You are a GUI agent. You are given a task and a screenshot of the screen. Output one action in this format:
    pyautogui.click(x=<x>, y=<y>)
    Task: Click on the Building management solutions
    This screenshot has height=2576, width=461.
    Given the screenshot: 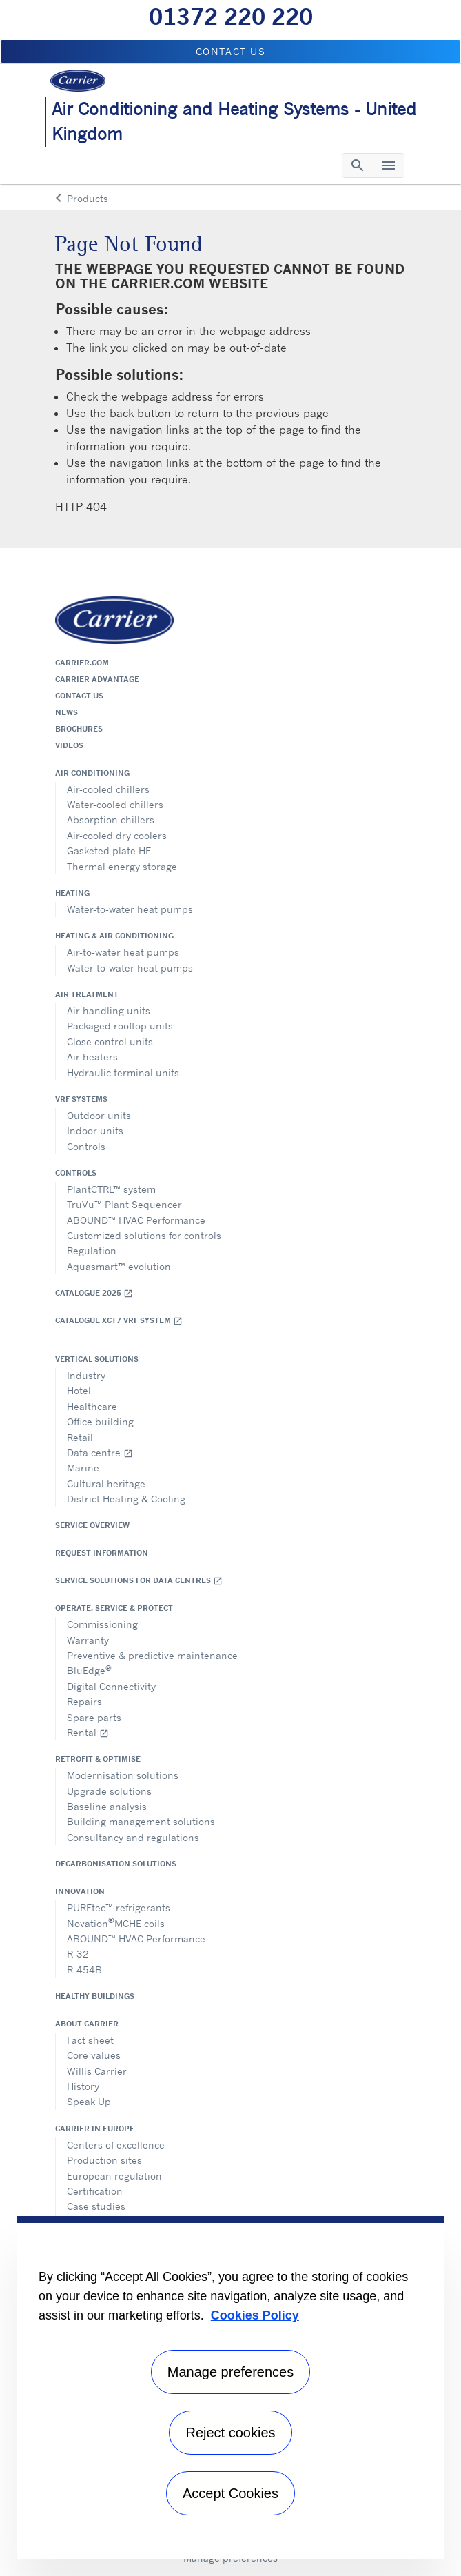 What is the action you would take?
    pyautogui.click(x=141, y=1821)
    